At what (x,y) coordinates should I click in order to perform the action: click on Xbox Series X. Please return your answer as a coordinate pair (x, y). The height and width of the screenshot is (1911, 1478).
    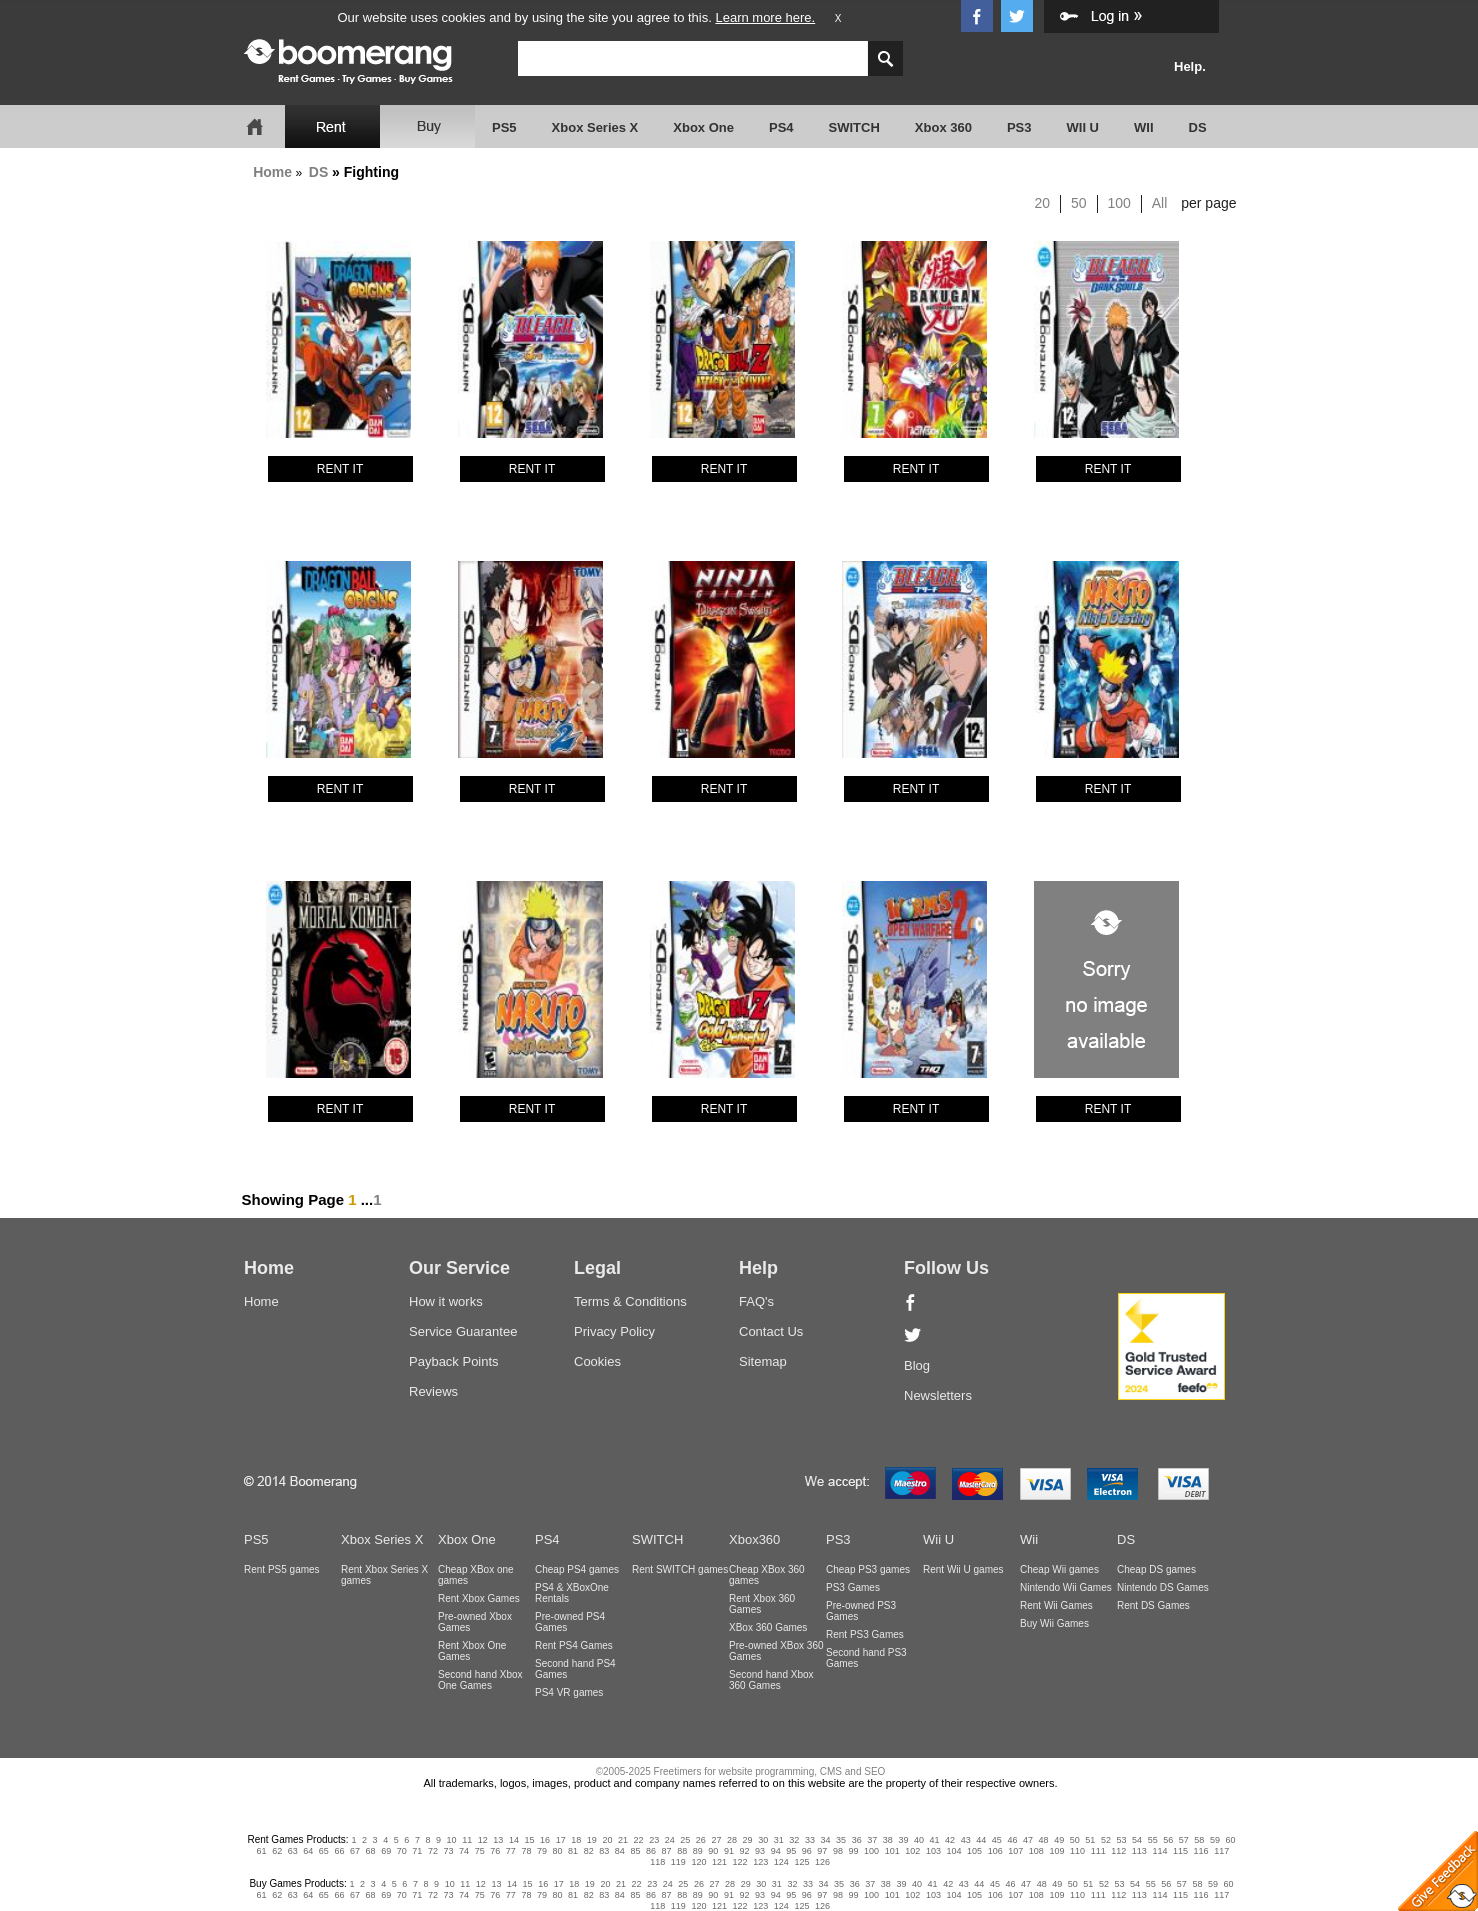
    Looking at the image, I should click on (595, 127).